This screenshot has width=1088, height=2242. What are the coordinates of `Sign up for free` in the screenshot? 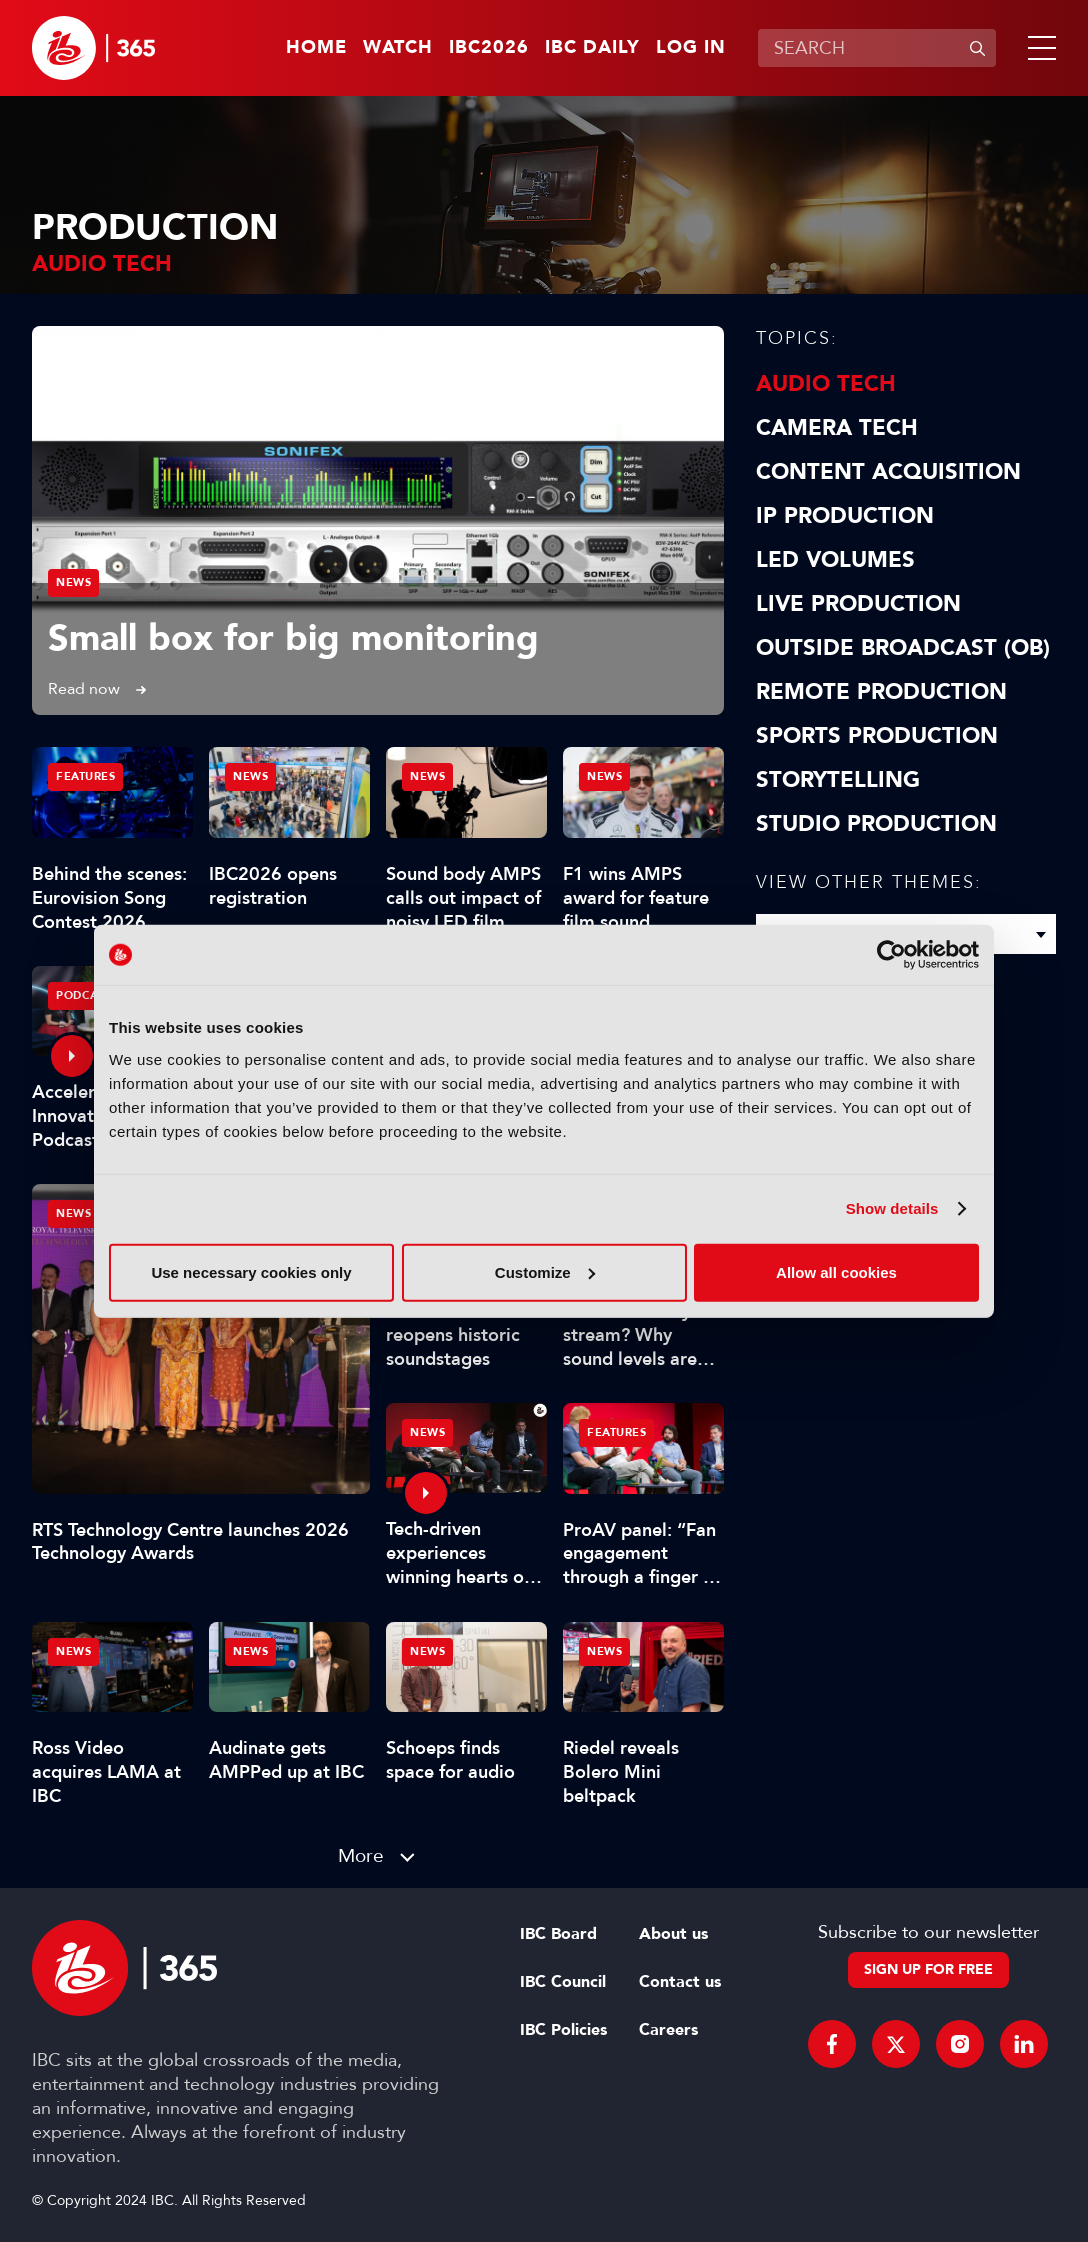 It's located at (928, 1969).